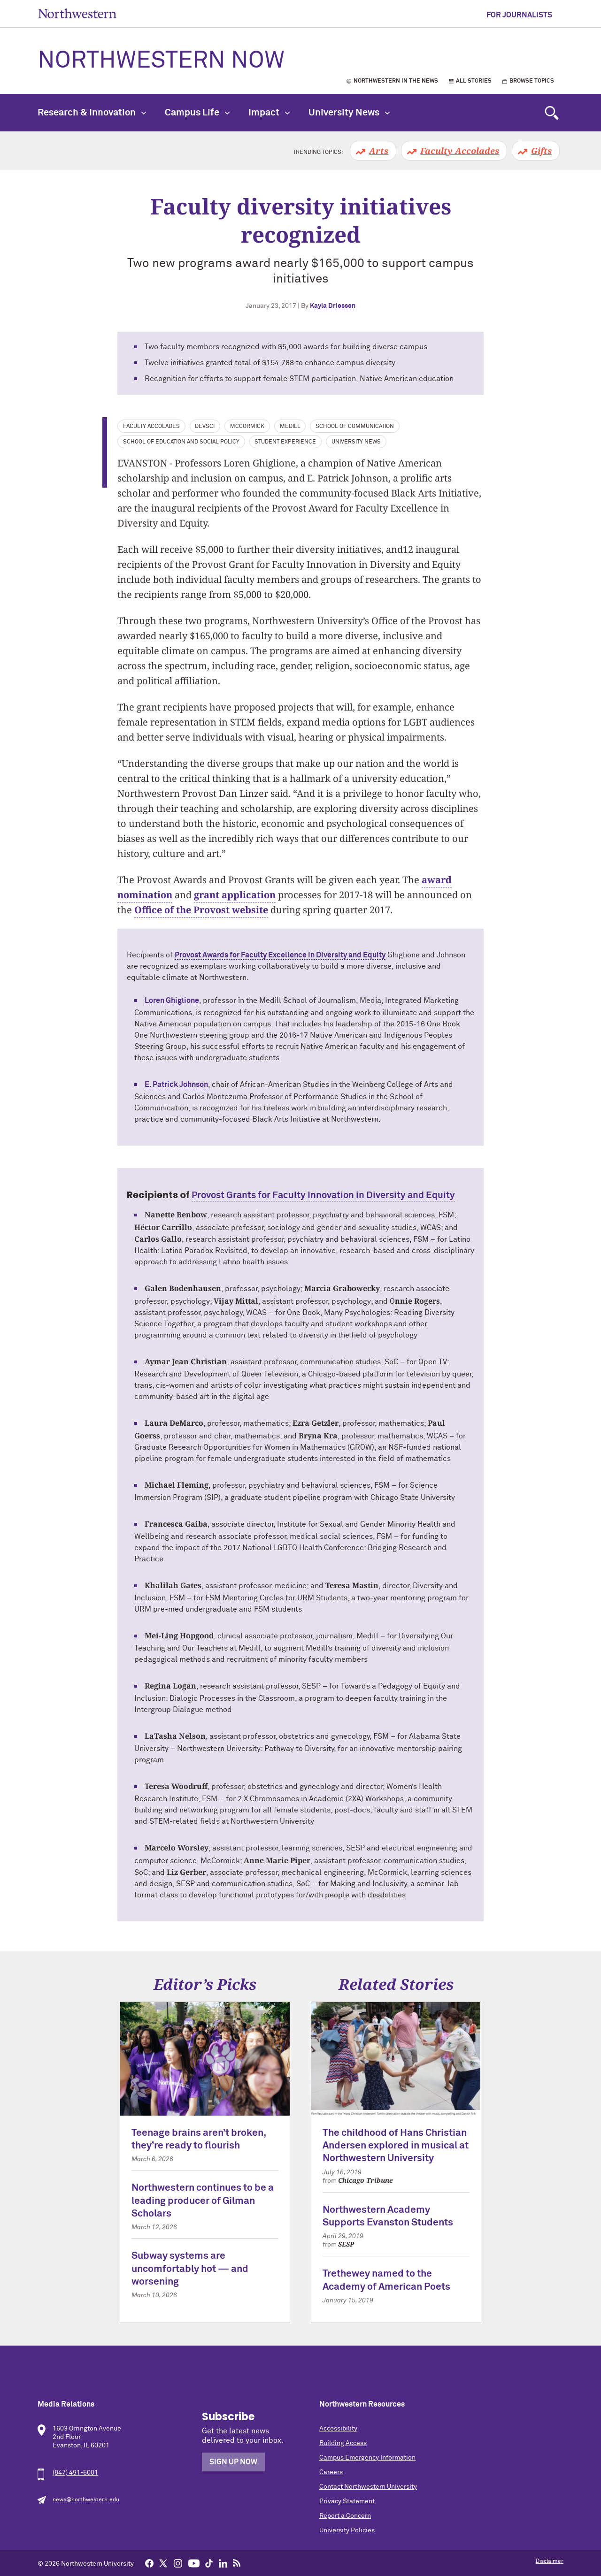 This screenshot has height=2576, width=601. I want to click on Northwestern Now, so click(161, 61).